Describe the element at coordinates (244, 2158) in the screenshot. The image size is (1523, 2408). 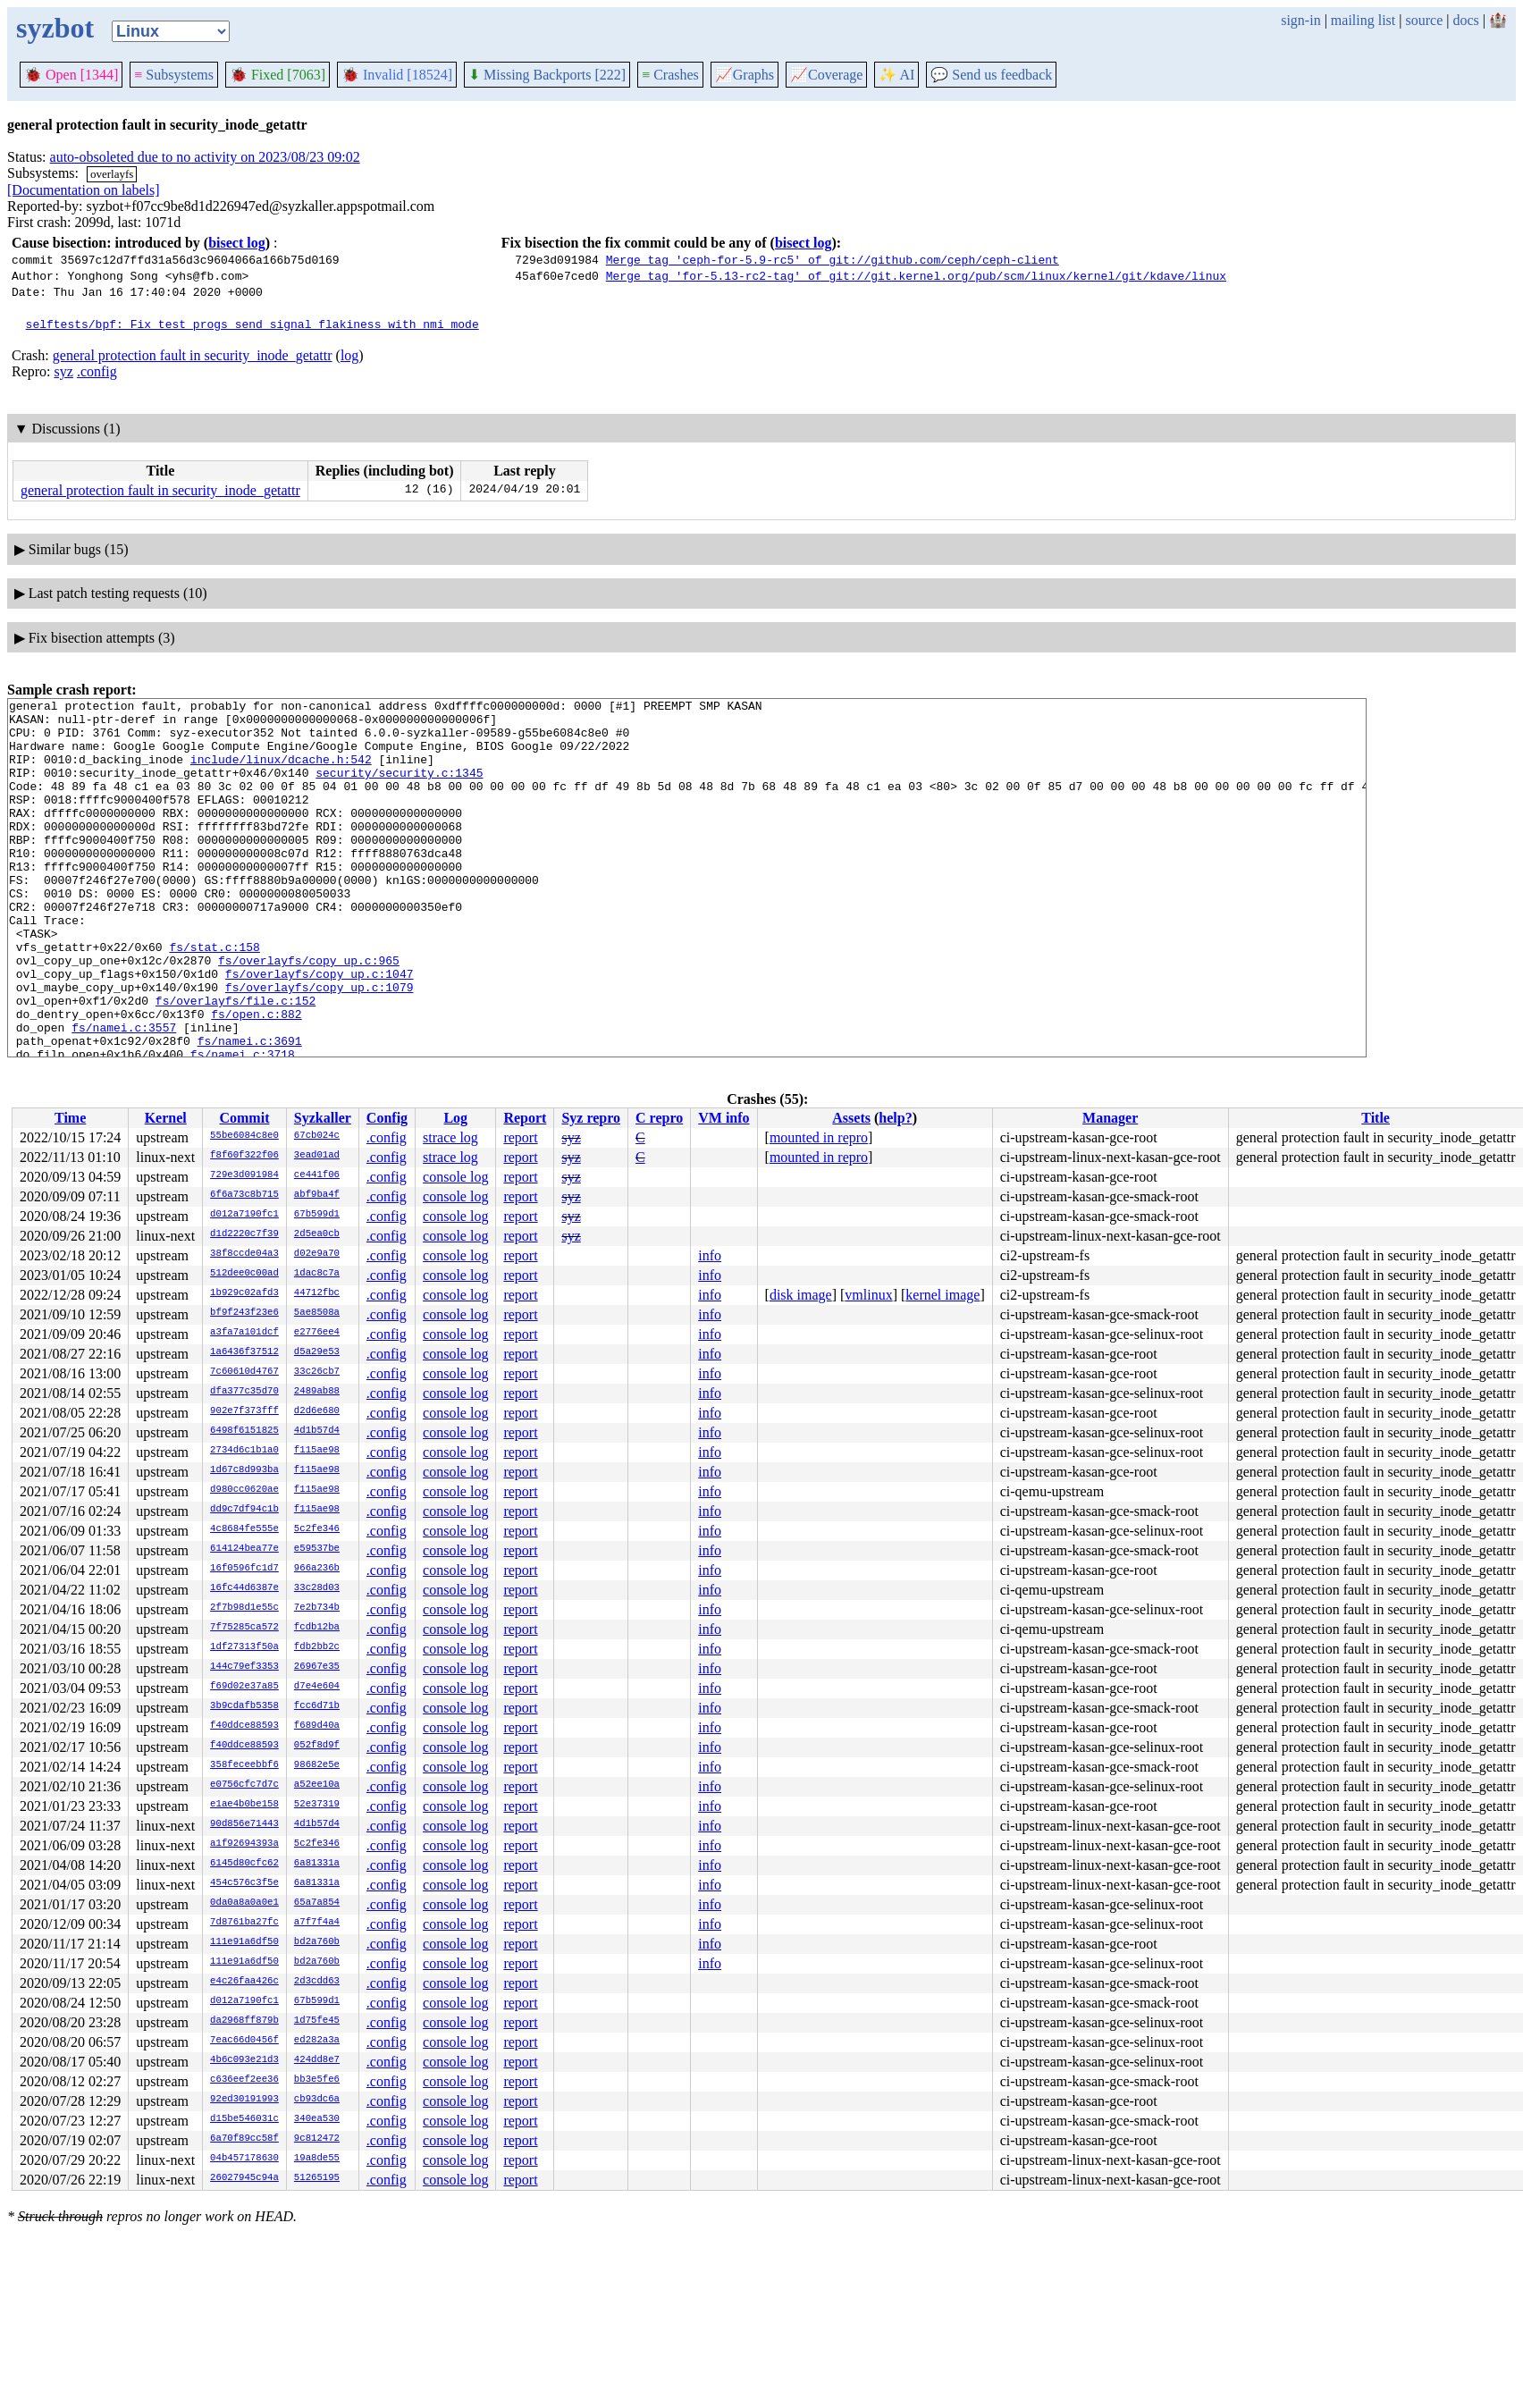
I see `04b457178630` at that location.